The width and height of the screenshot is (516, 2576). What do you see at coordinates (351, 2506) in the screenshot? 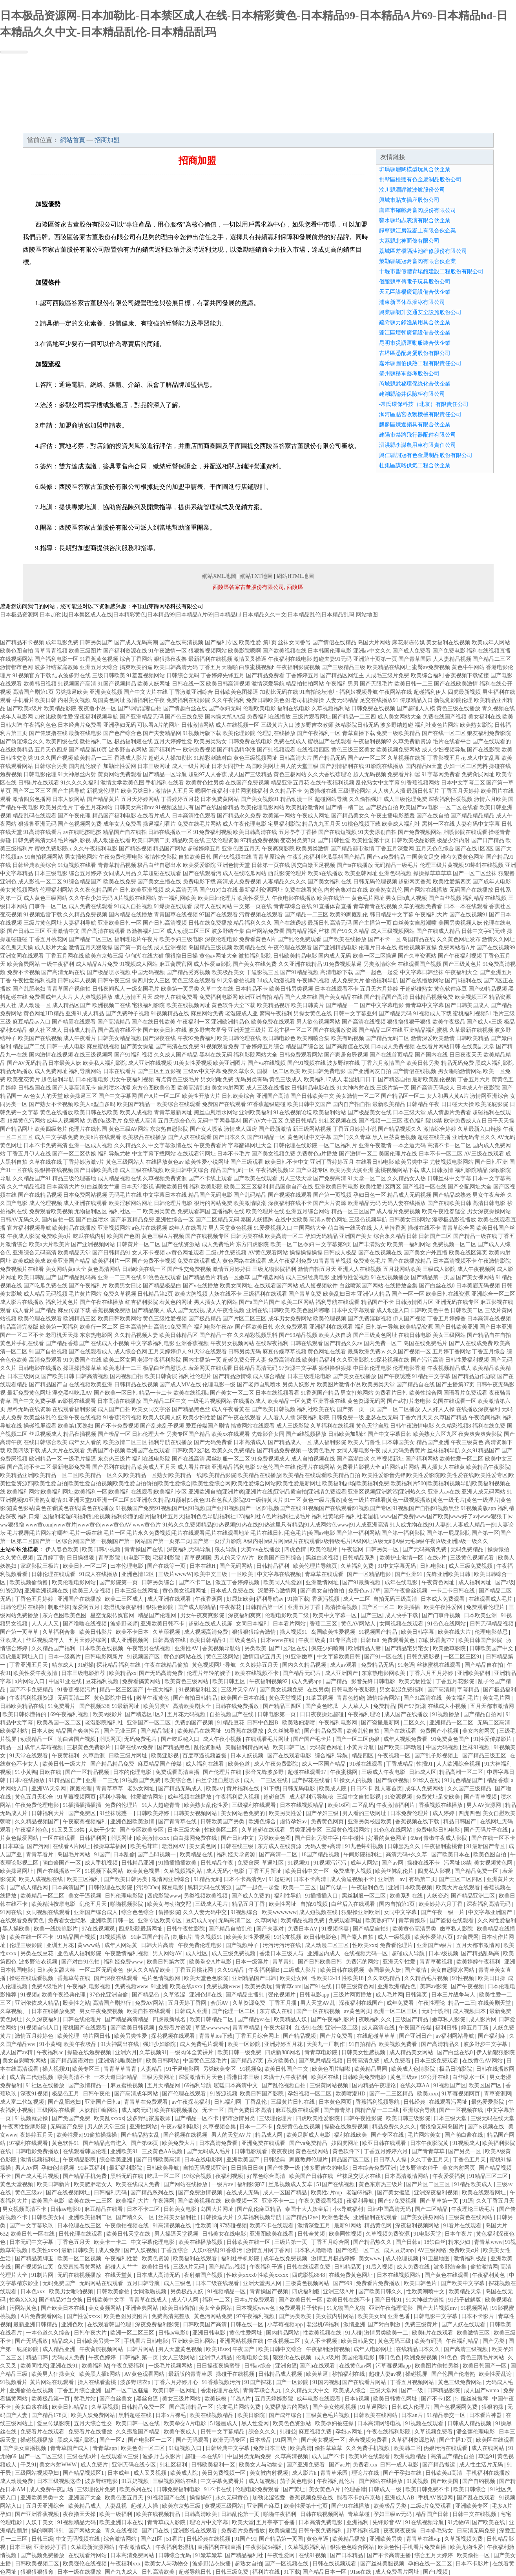
I see `国产91在线播放` at bounding box center [351, 2506].